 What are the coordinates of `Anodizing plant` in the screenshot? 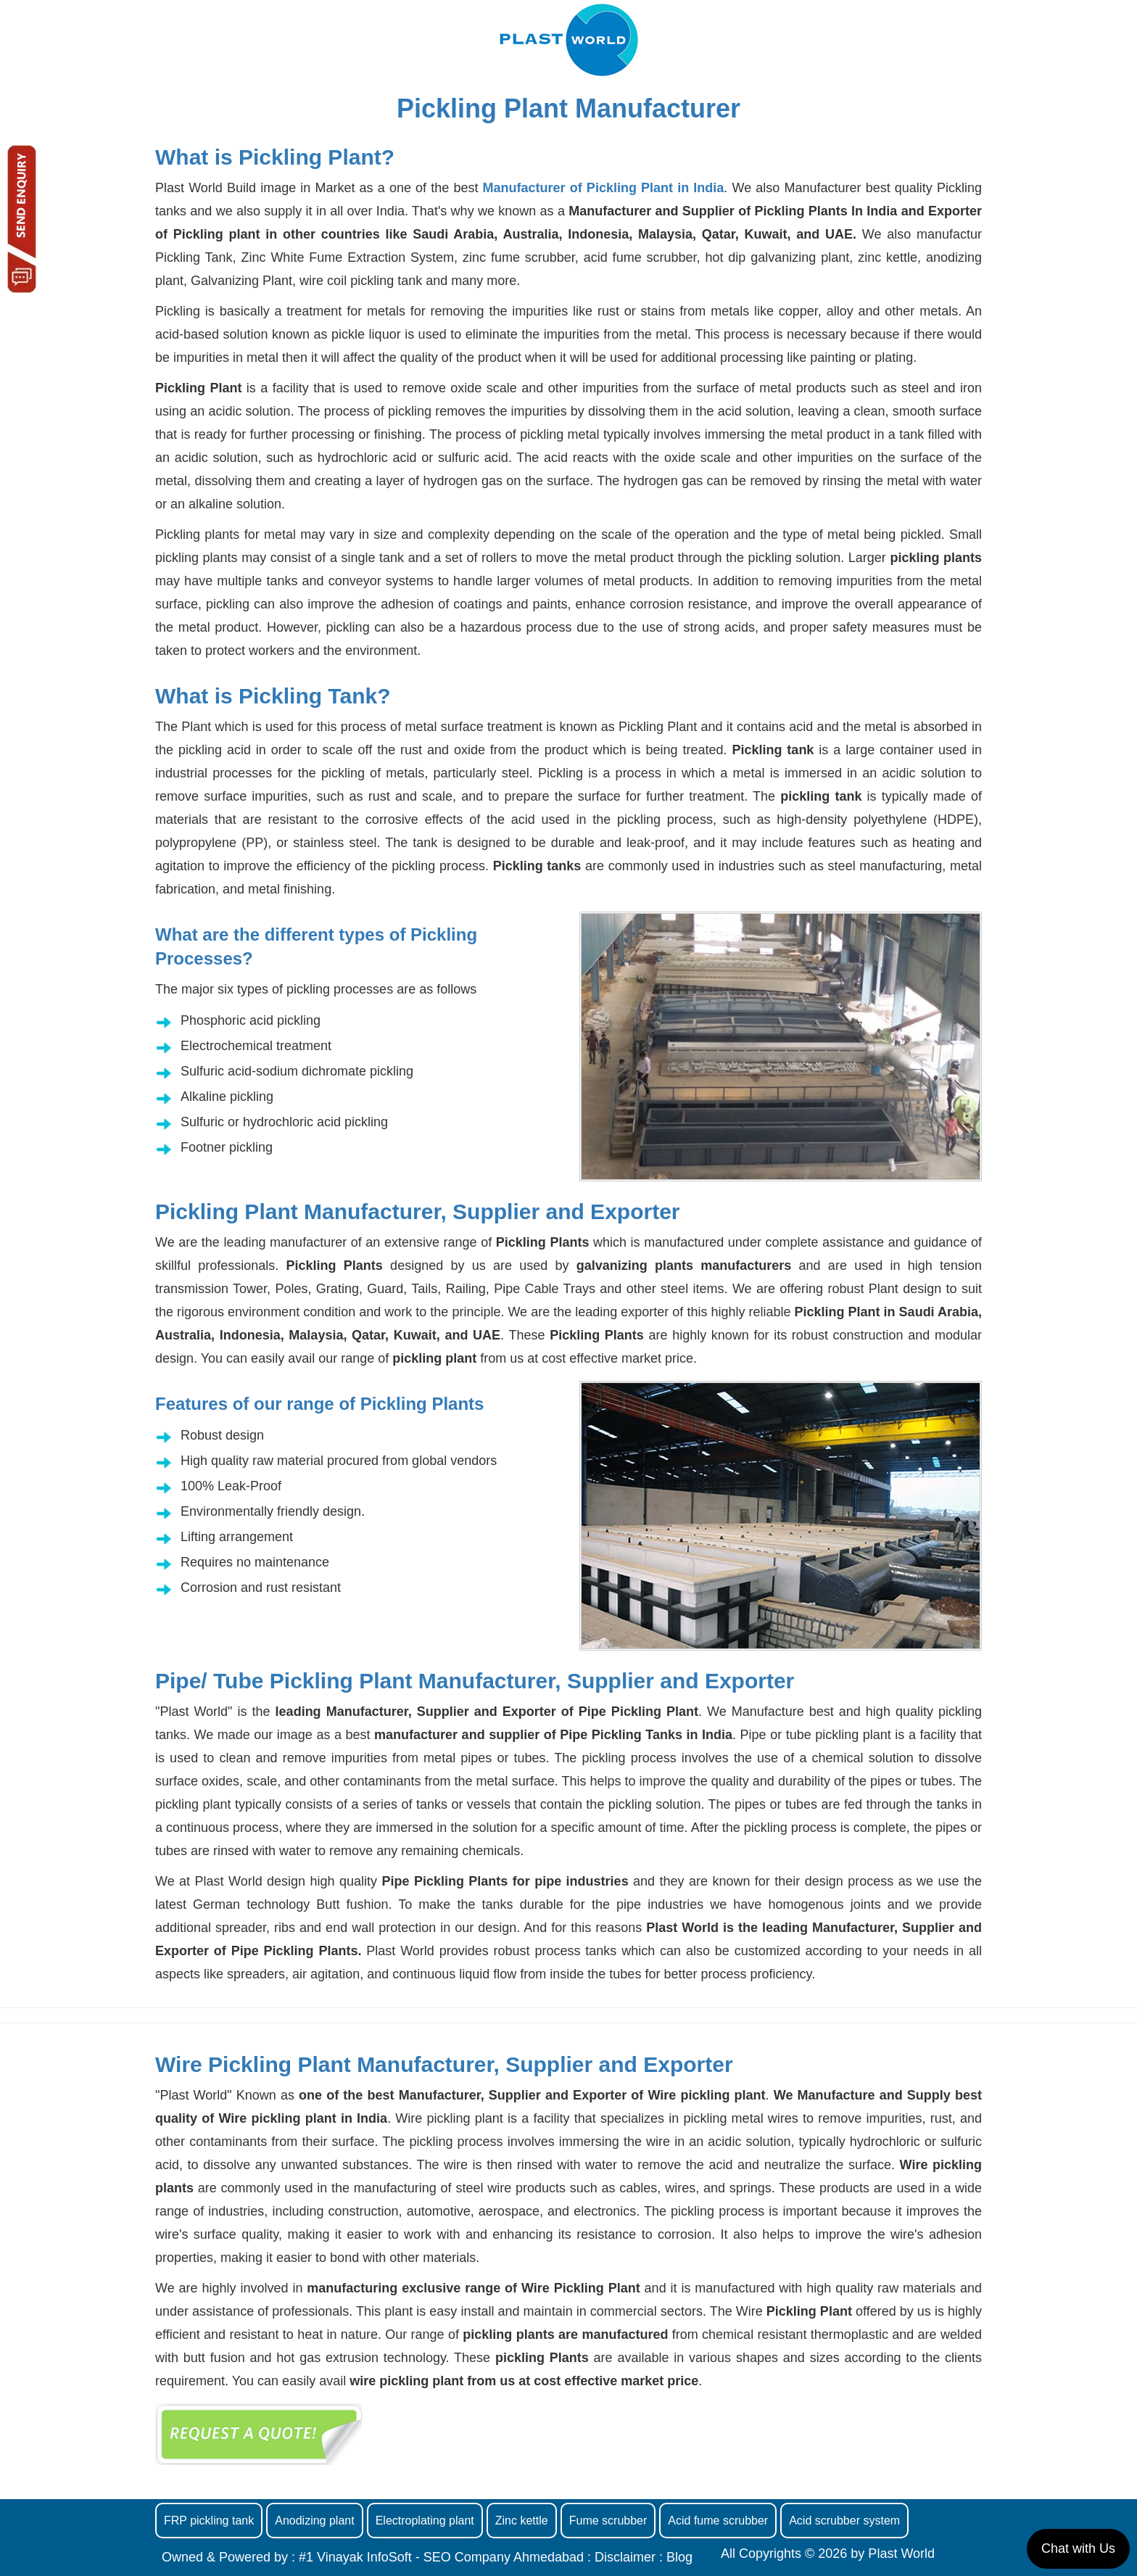 It's located at (314, 2520).